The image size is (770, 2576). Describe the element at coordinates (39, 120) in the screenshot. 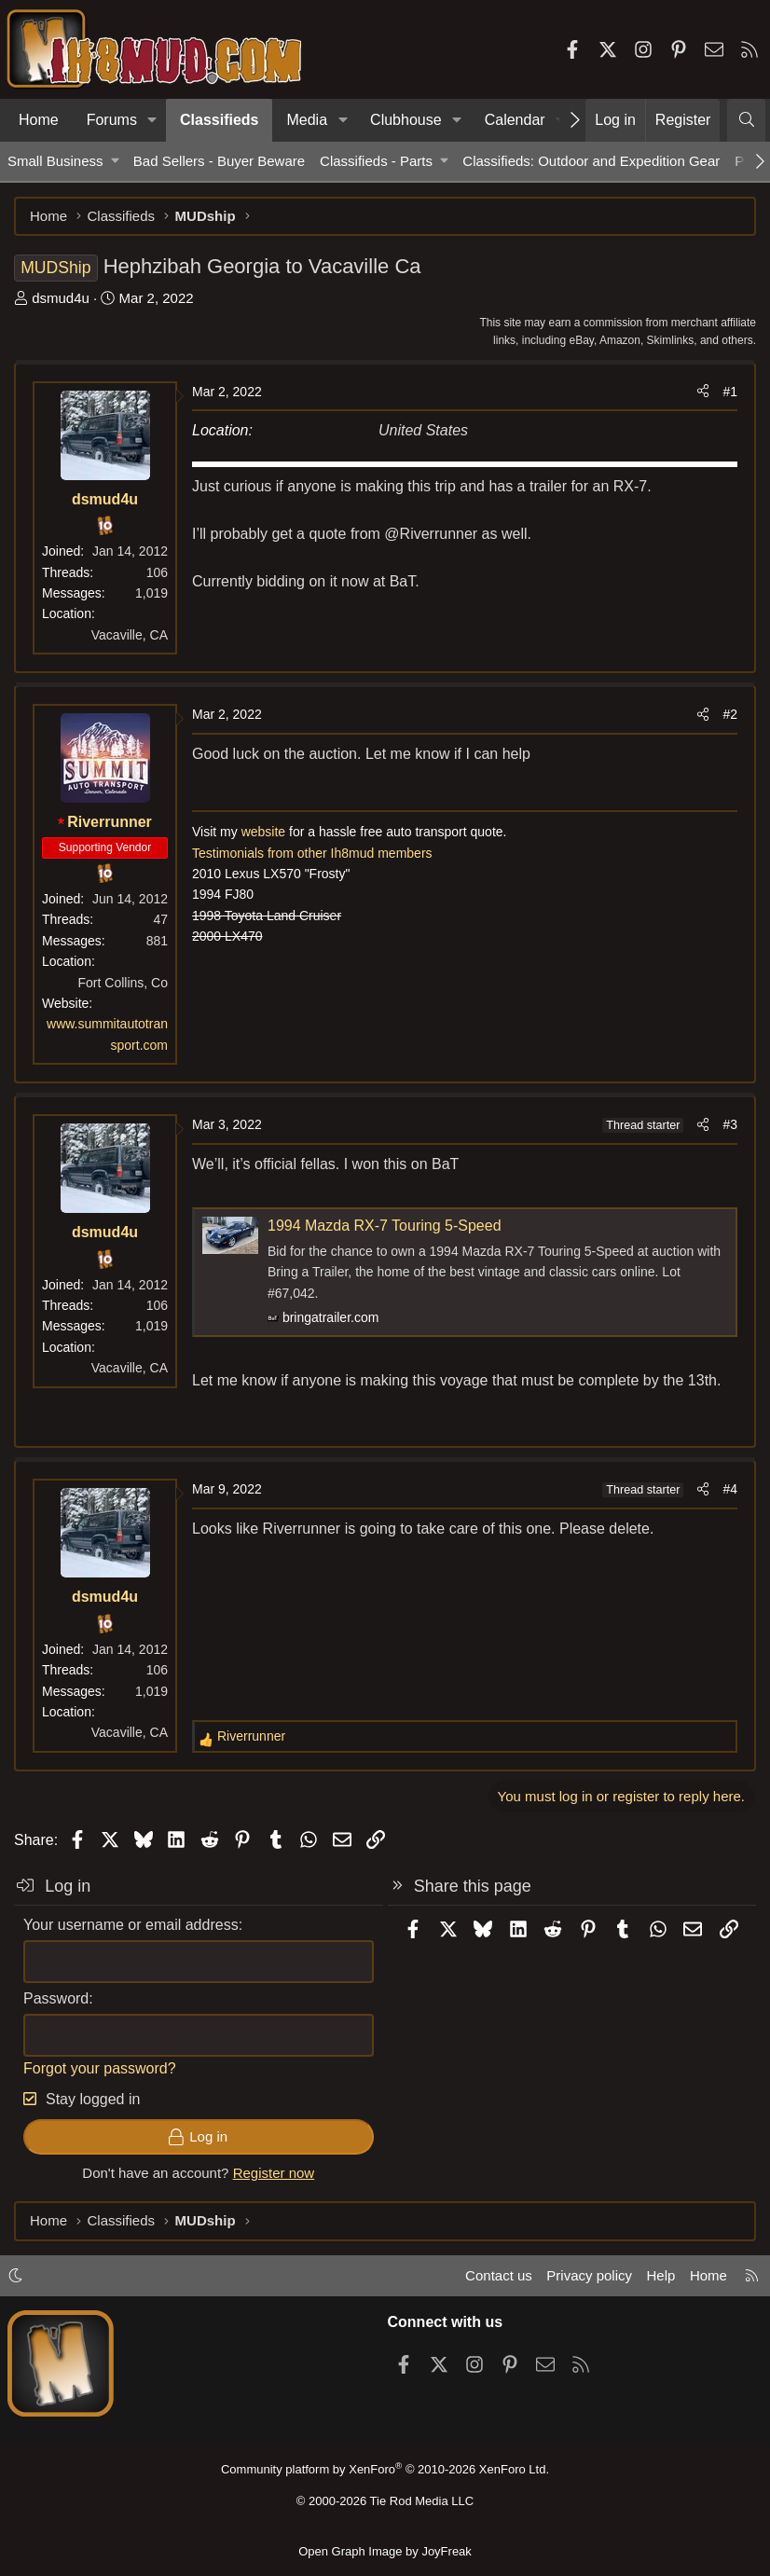

I see `Home` at that location.